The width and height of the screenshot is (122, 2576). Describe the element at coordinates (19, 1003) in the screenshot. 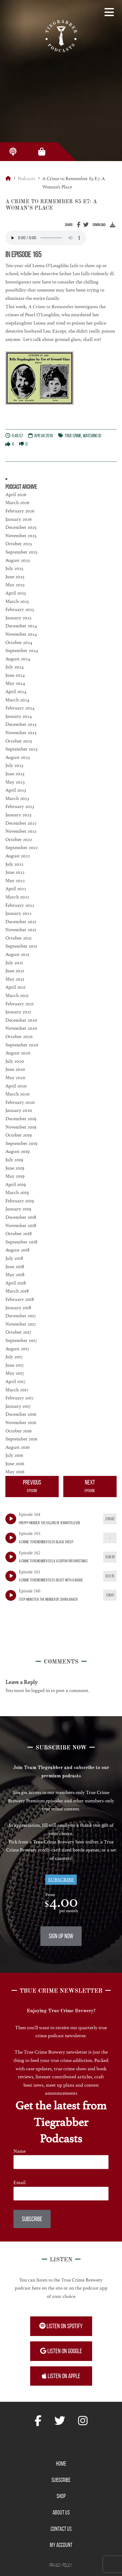

I see `February 2021` at that location.